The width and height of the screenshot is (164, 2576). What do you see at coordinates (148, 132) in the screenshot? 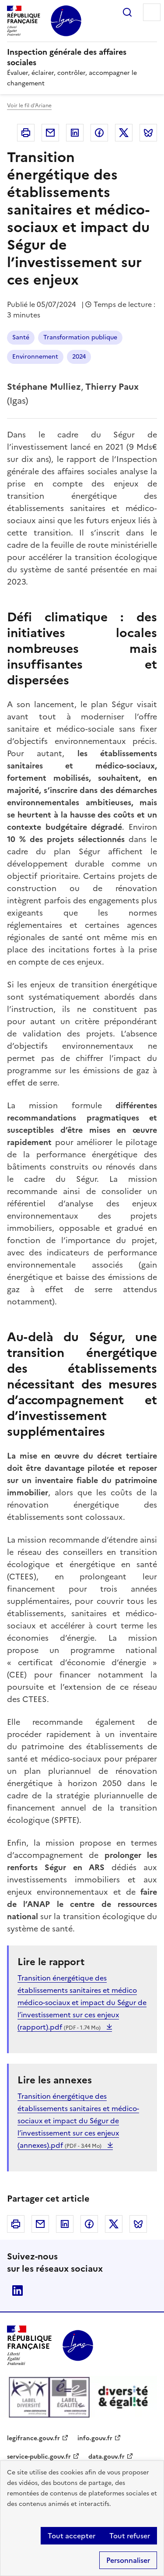
I see `Bluesky` at bounding box center [148, 132].